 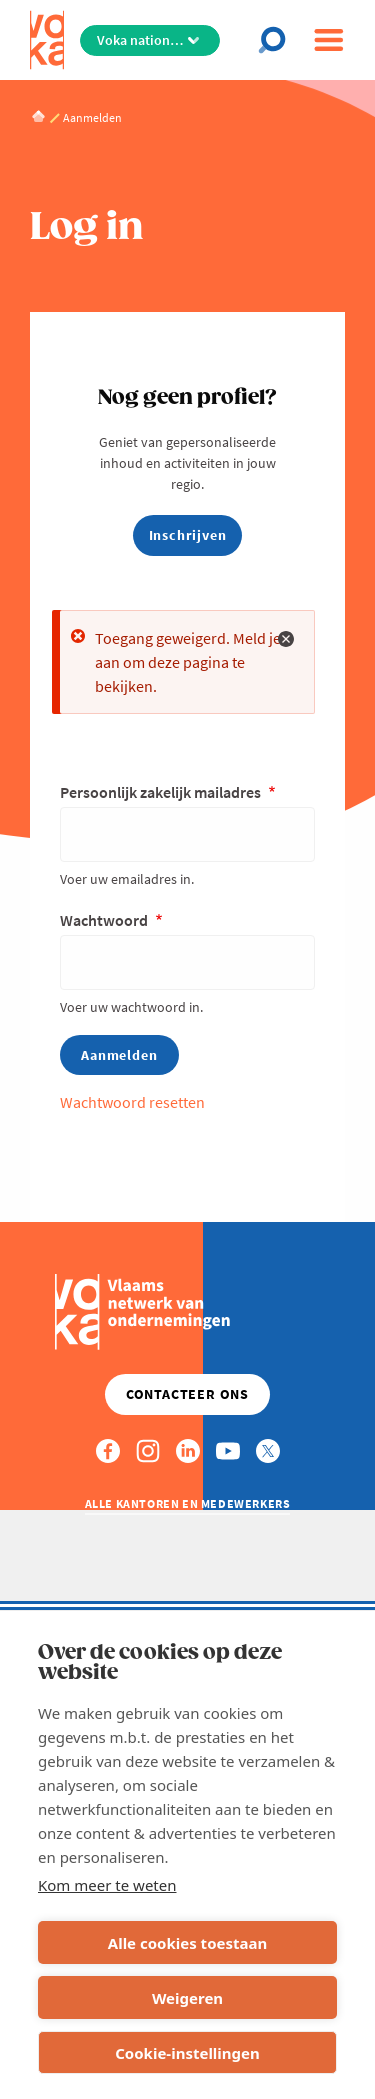 What do you see at coordinates (105, 920) in the screenshot?
I see `Wachtwoord` at bounding box center [105, 920].